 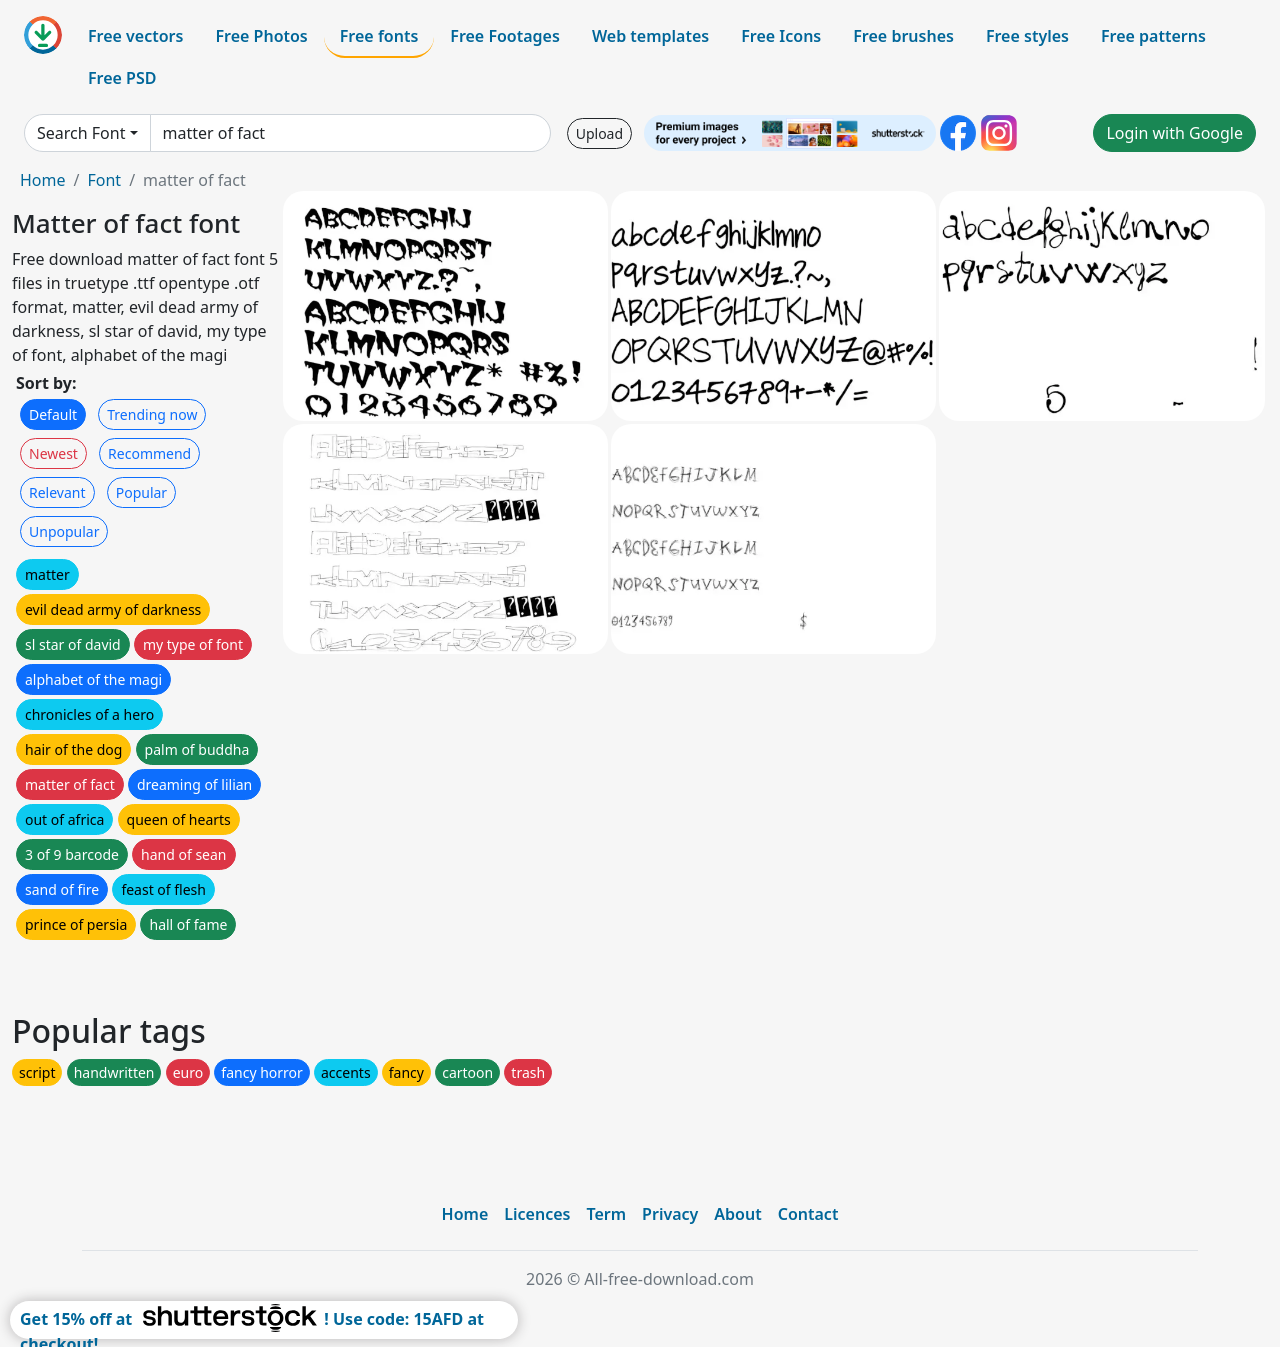 What do you see at coordinates (505, 36) in the screenshot?
I see `Free Footages` at bounding box center [505, 36].